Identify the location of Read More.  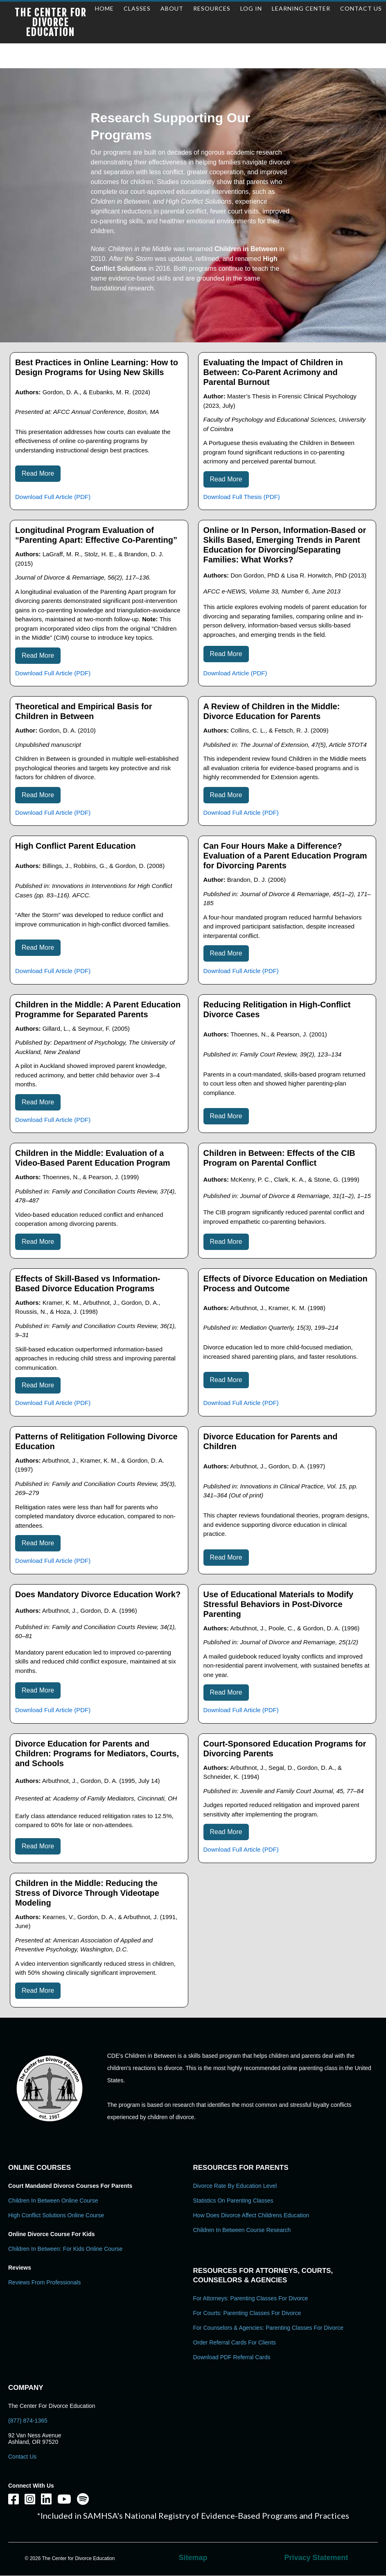
(38, 473).